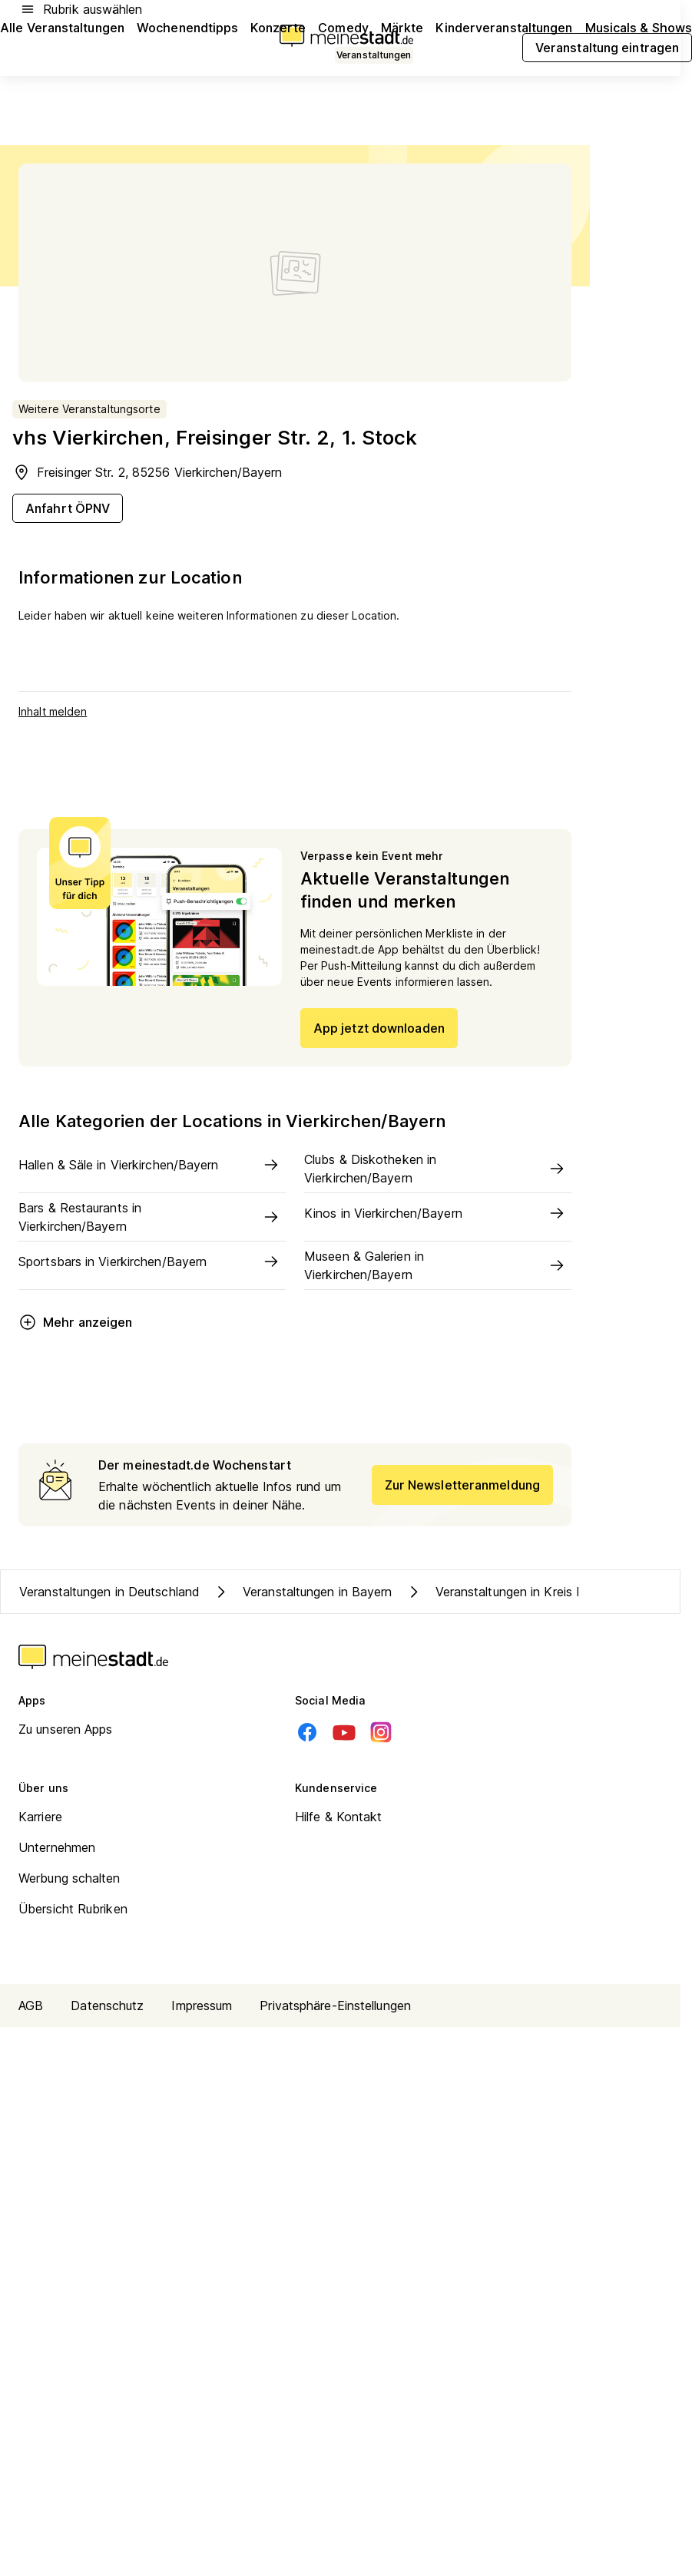 The height and width of the screenshot is (2576, 692). I want to click on Zu unseren Apps, so click(65, 1729).